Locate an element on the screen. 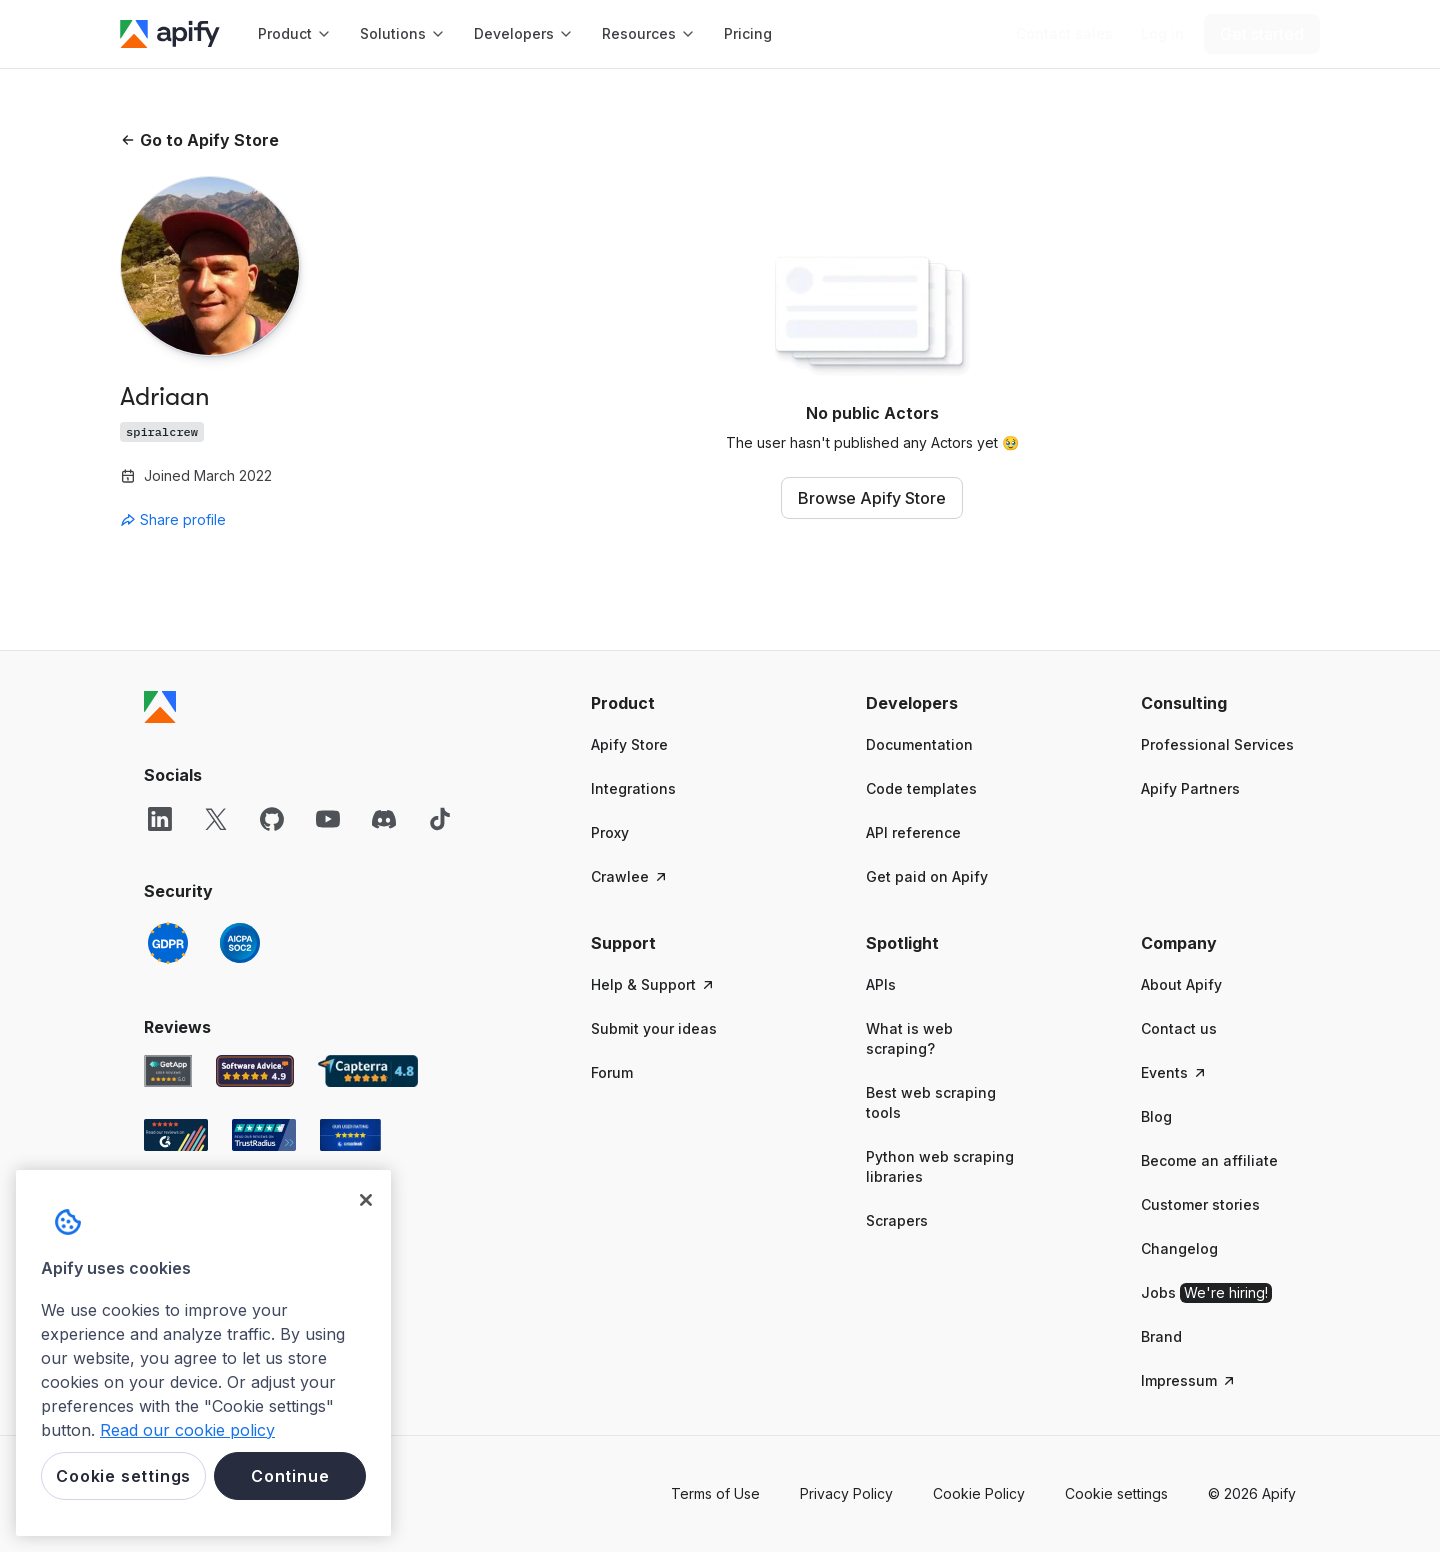 The width and height of the screenshot is (1440, 1552). Read our cookie policy [More information about your privacy, opens in a new tab] is located at coordinates (187, 1430).